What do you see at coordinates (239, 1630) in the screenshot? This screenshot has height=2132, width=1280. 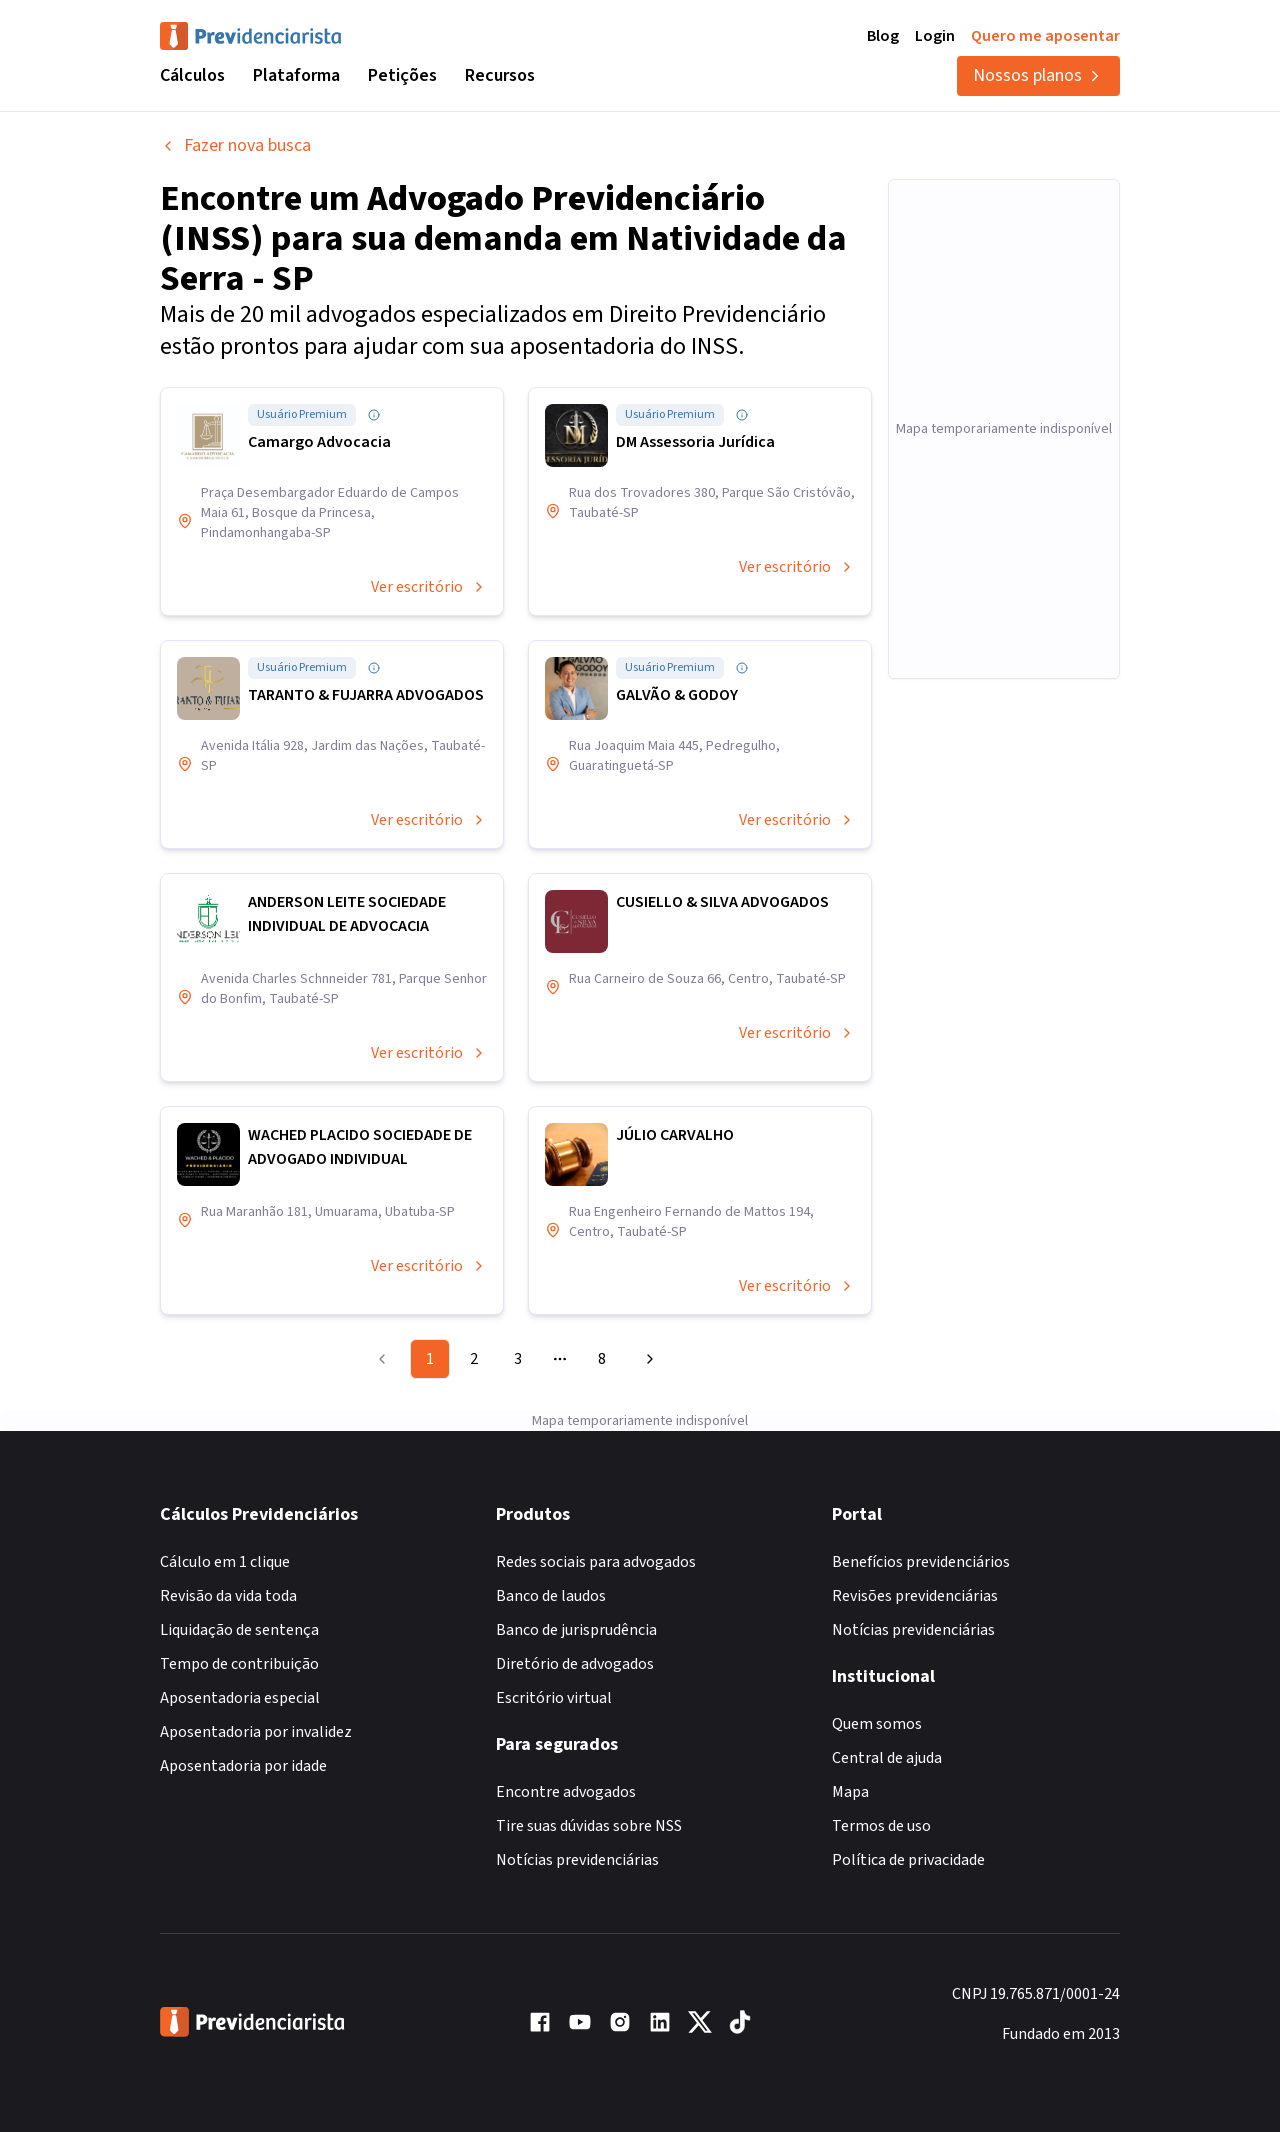 I see `Liquidação de sentença` at bounding box center [239, 1630].